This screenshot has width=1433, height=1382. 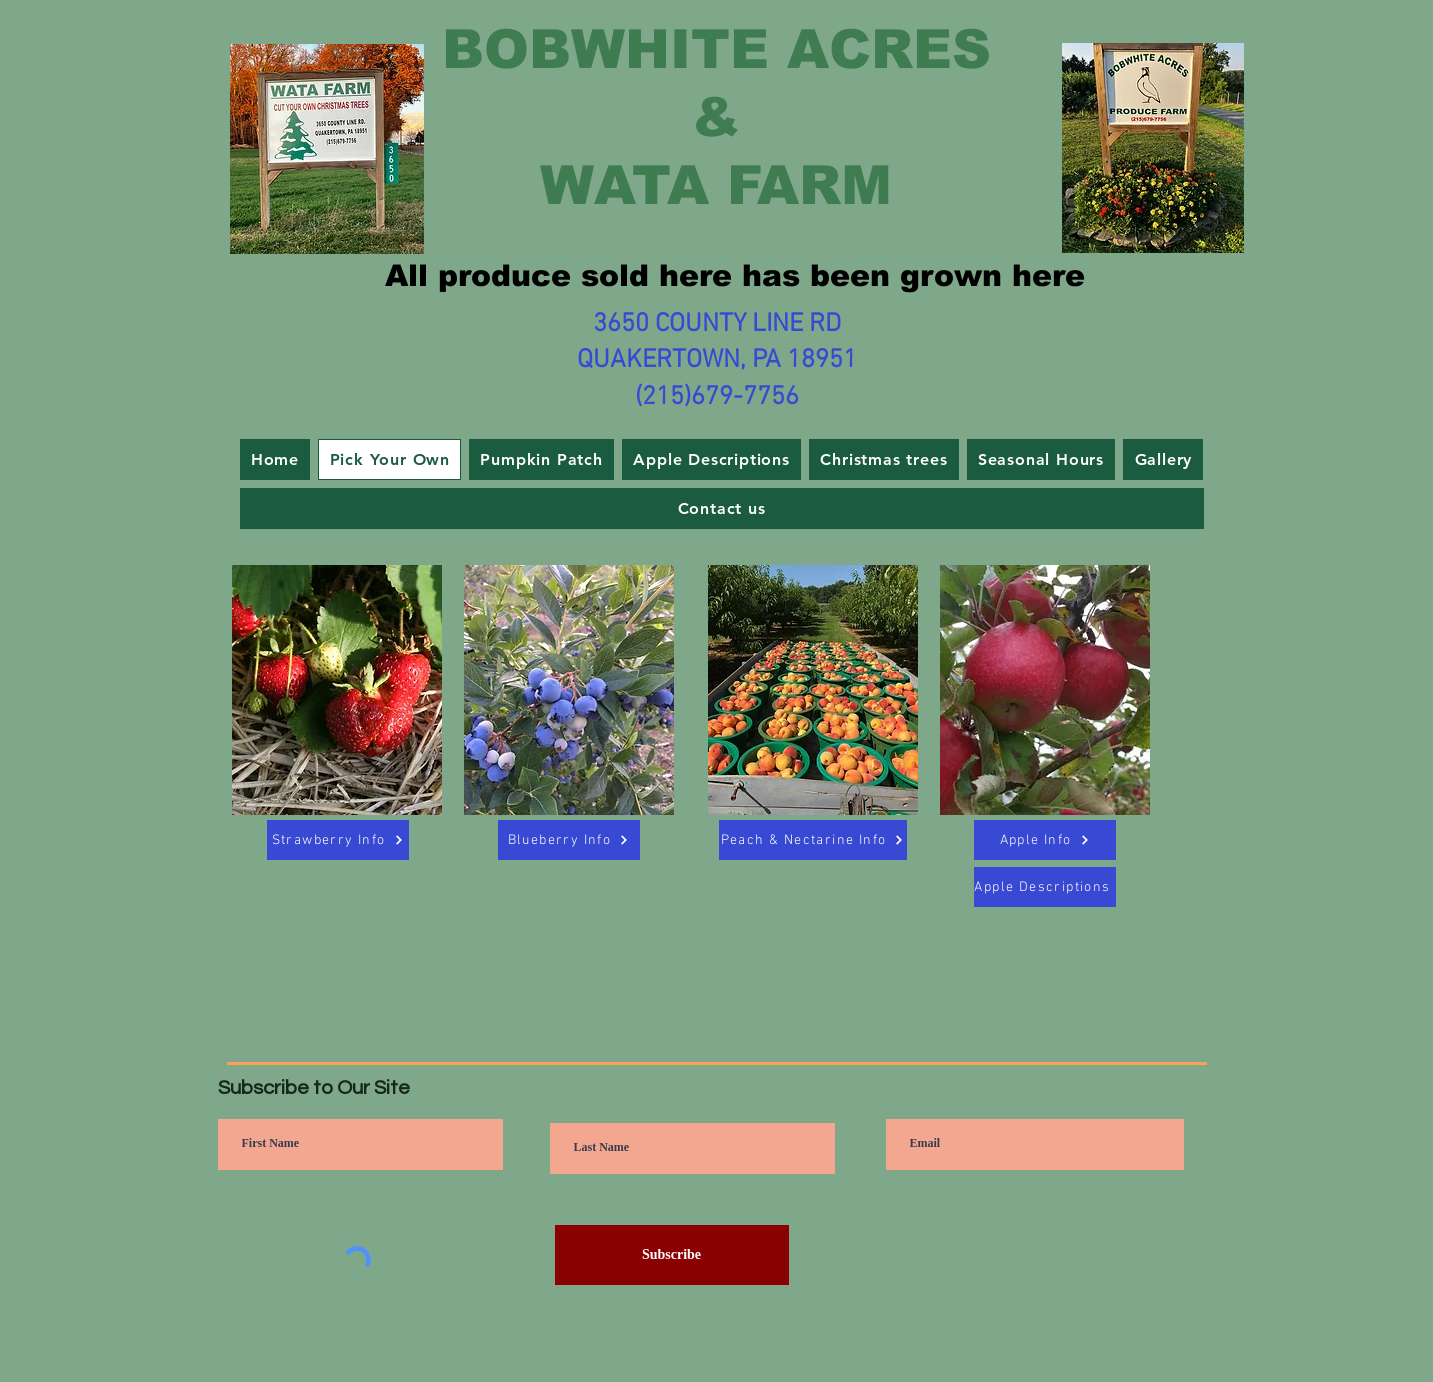 I want to click on [Blueberry Info], so click(x=569, y=840).